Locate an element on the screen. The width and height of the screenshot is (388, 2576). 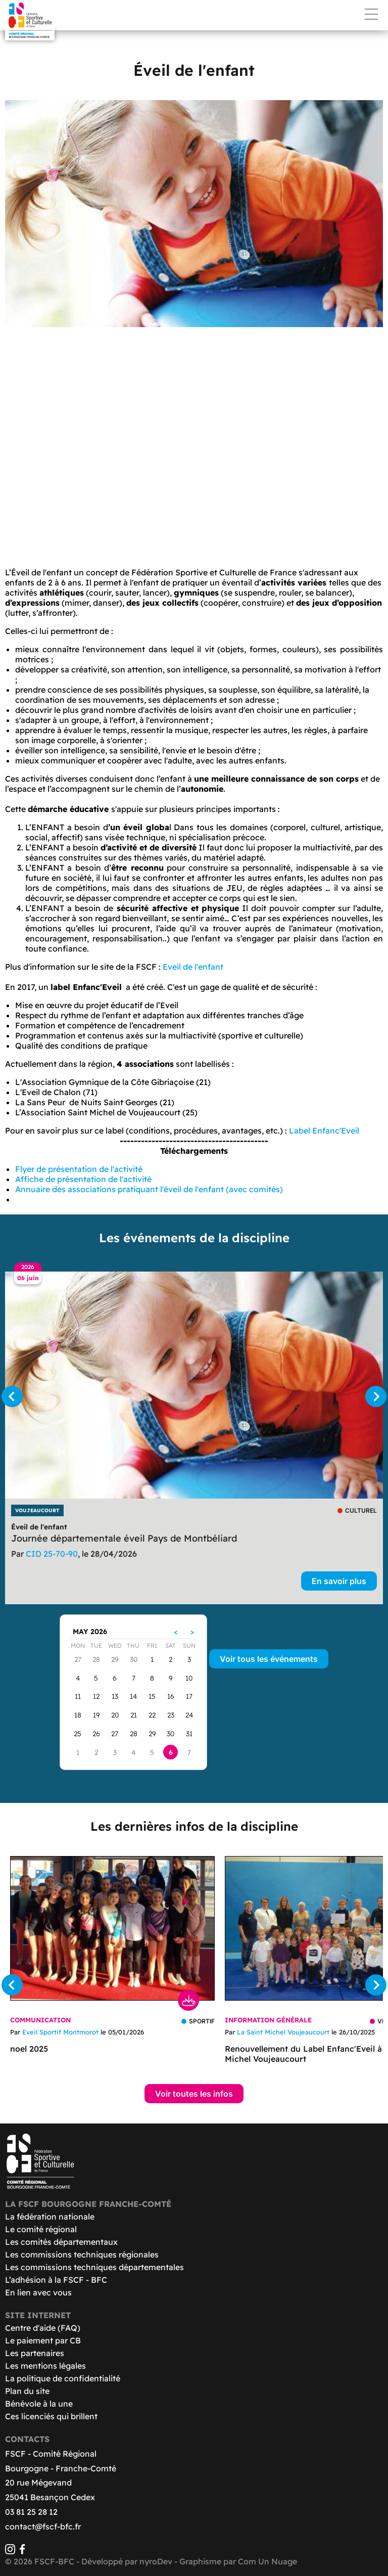
[Télécharger noel 2025] is located at coordinates (112, 1928).